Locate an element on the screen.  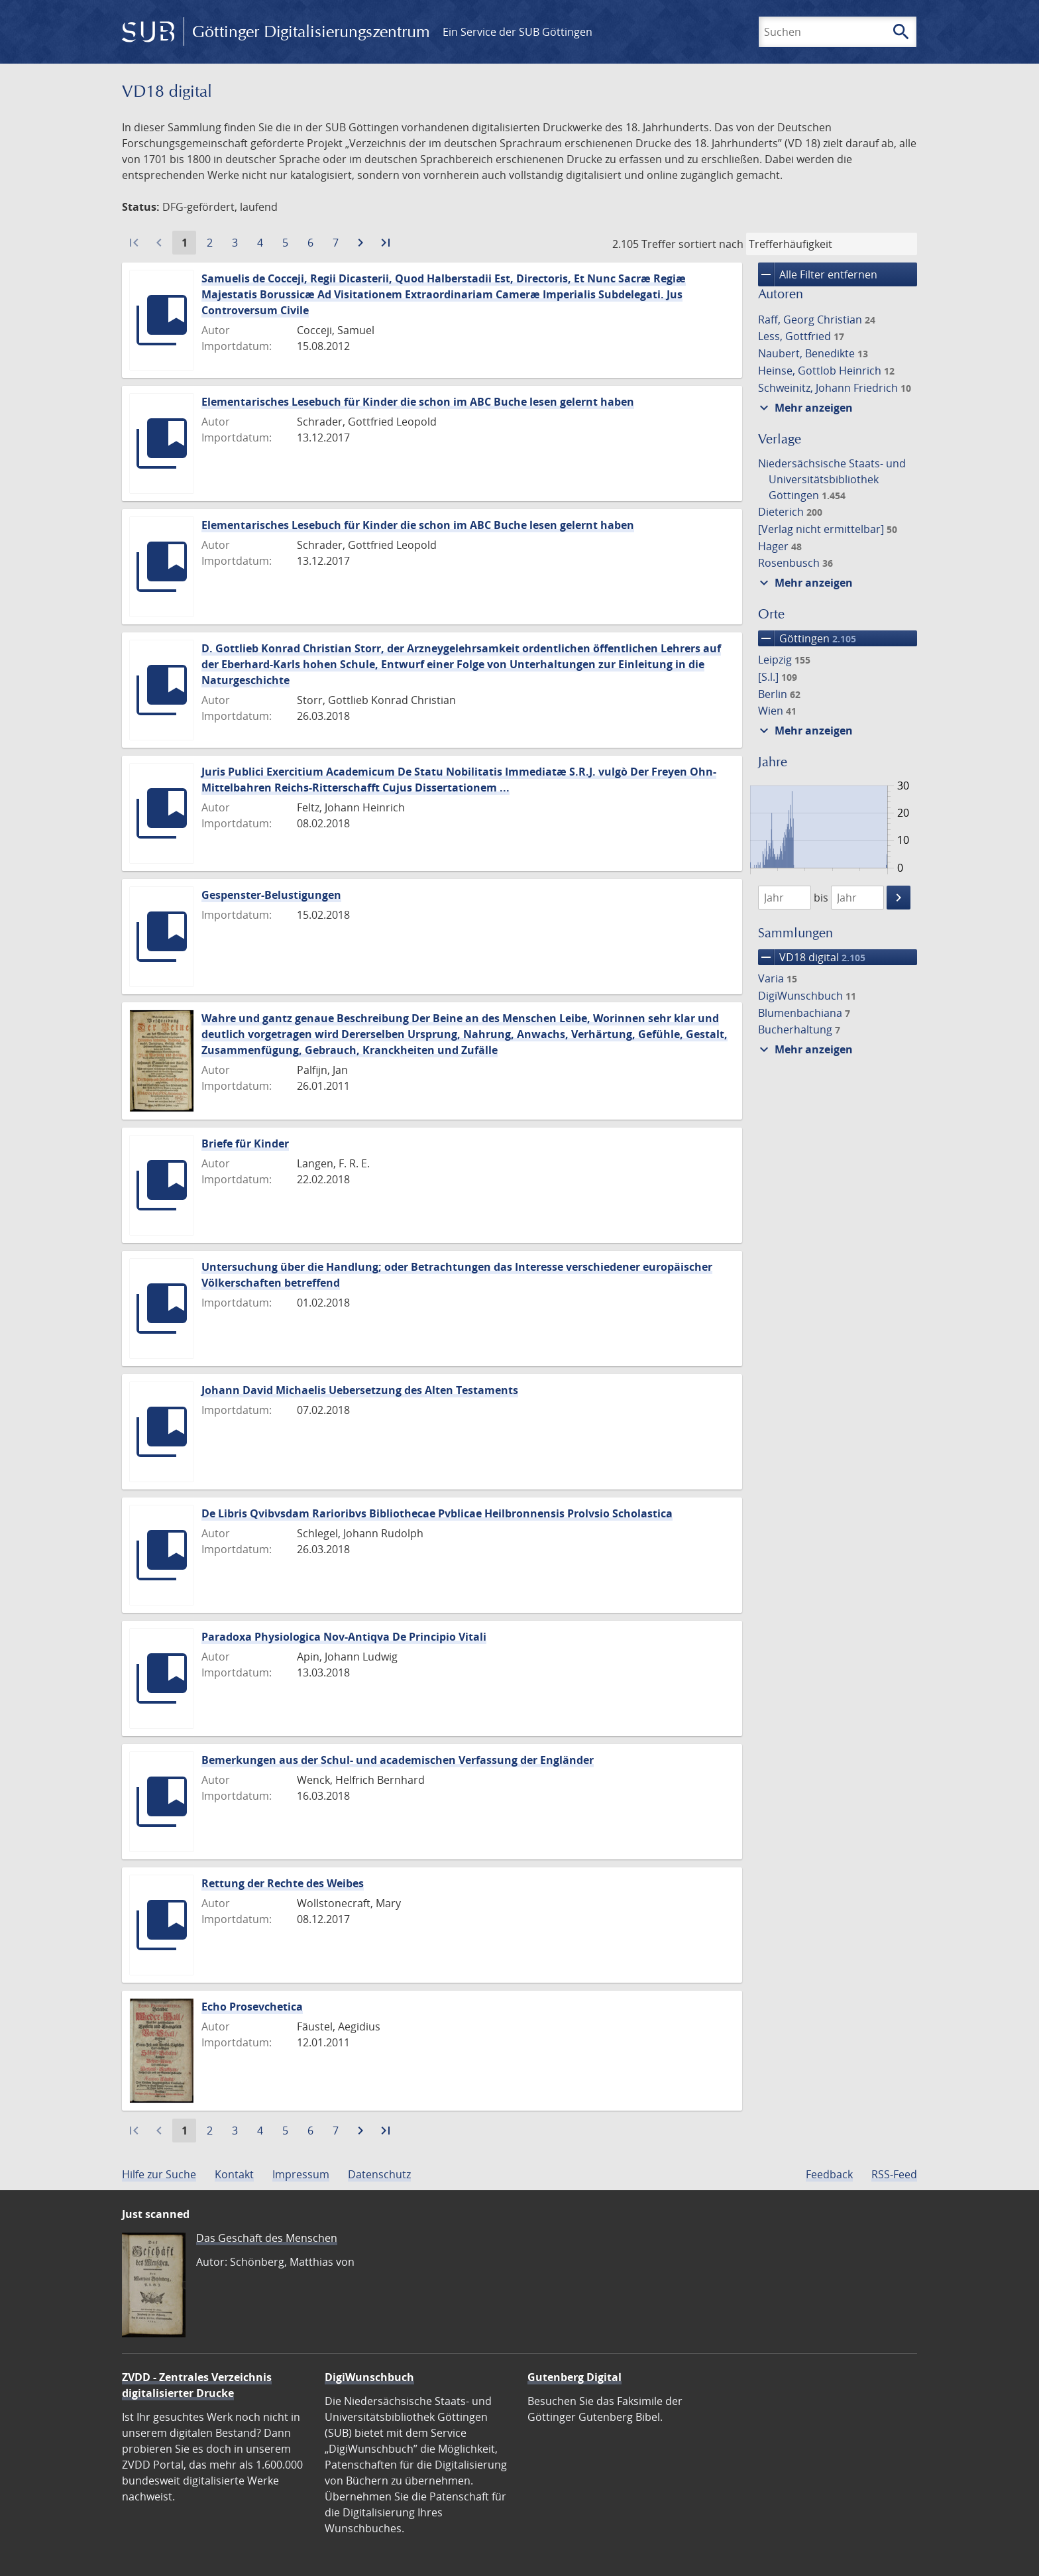
Kontakt is located at coordinates (234, 2174).